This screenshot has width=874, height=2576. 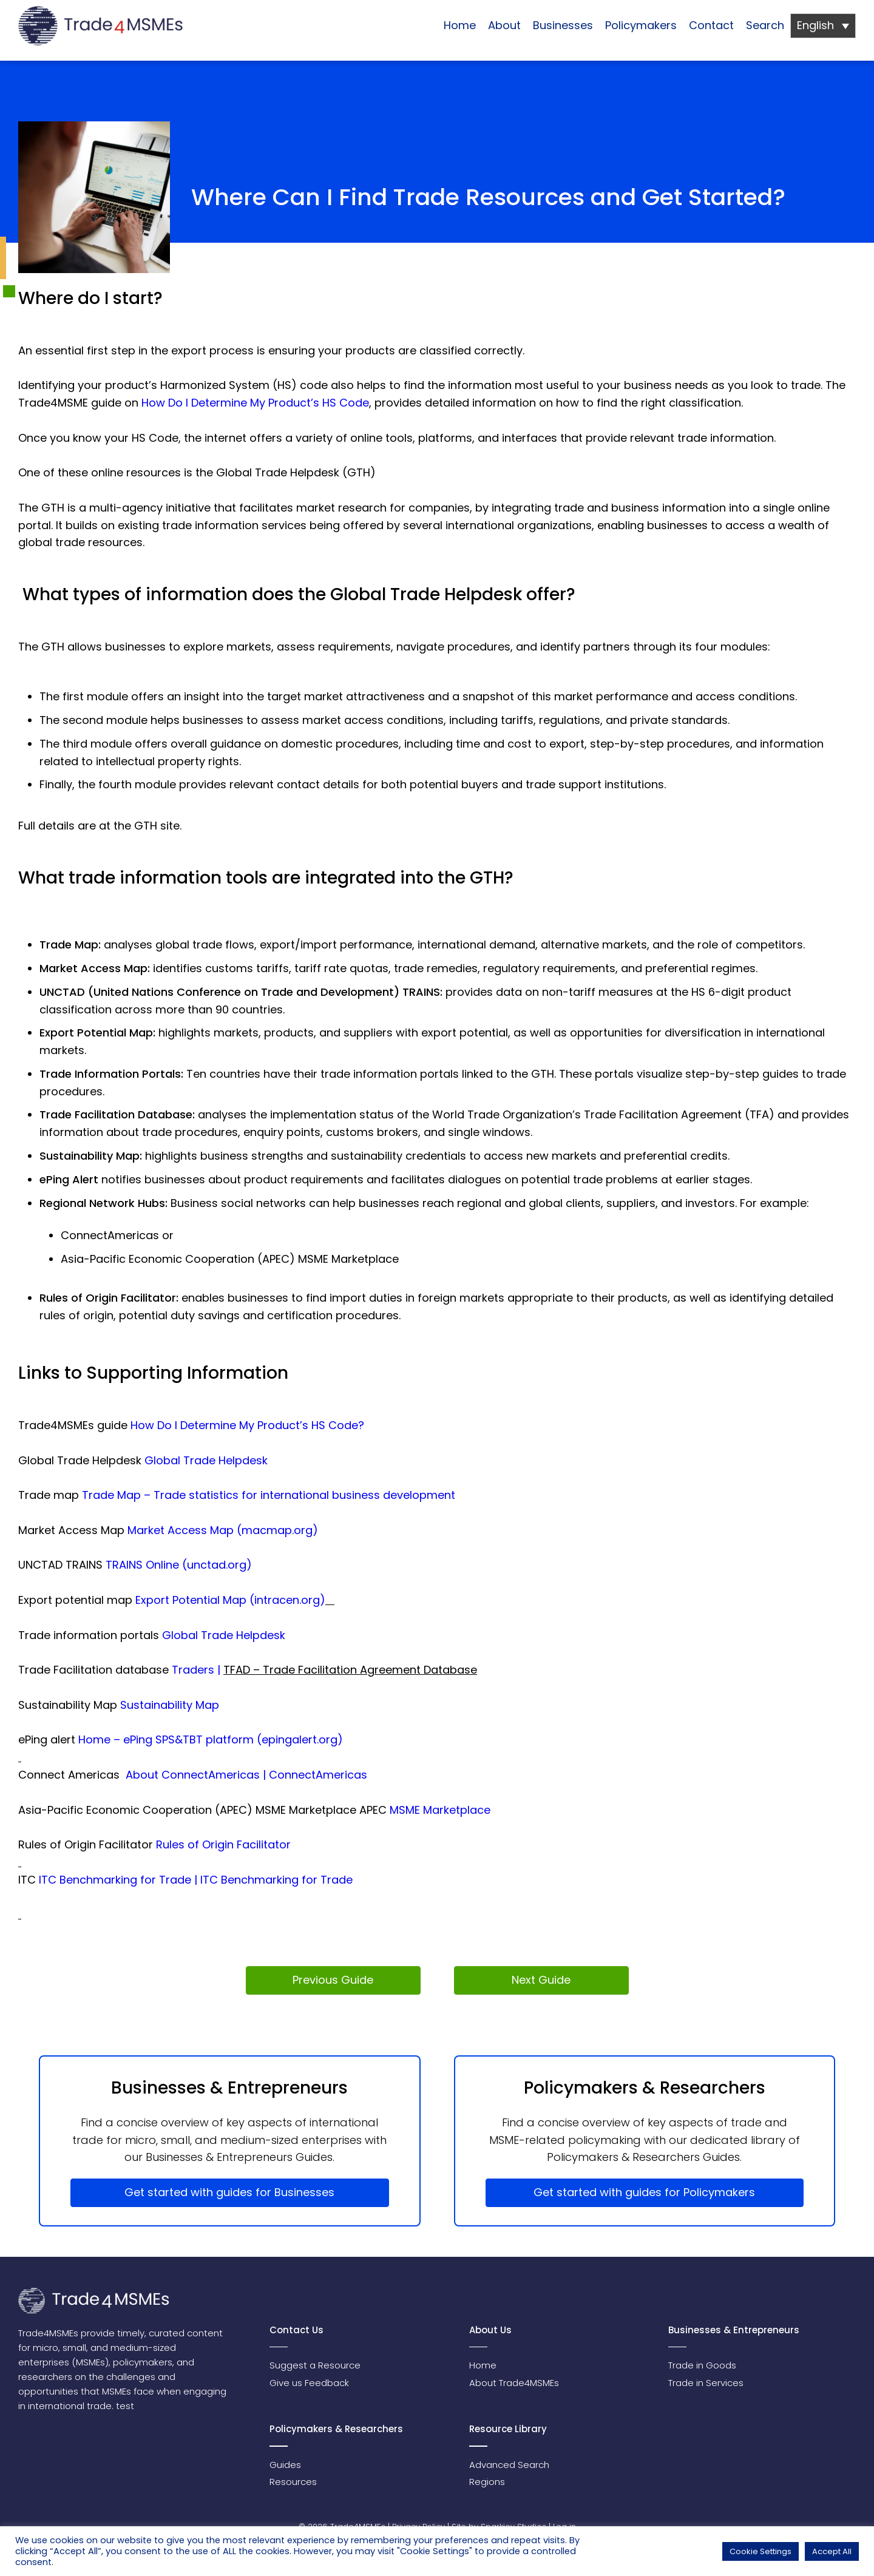 What do you see at coordinates (315, 2365) in the screenshot?
I see `Suggest a Resource` at bounding box center [315, 2365].